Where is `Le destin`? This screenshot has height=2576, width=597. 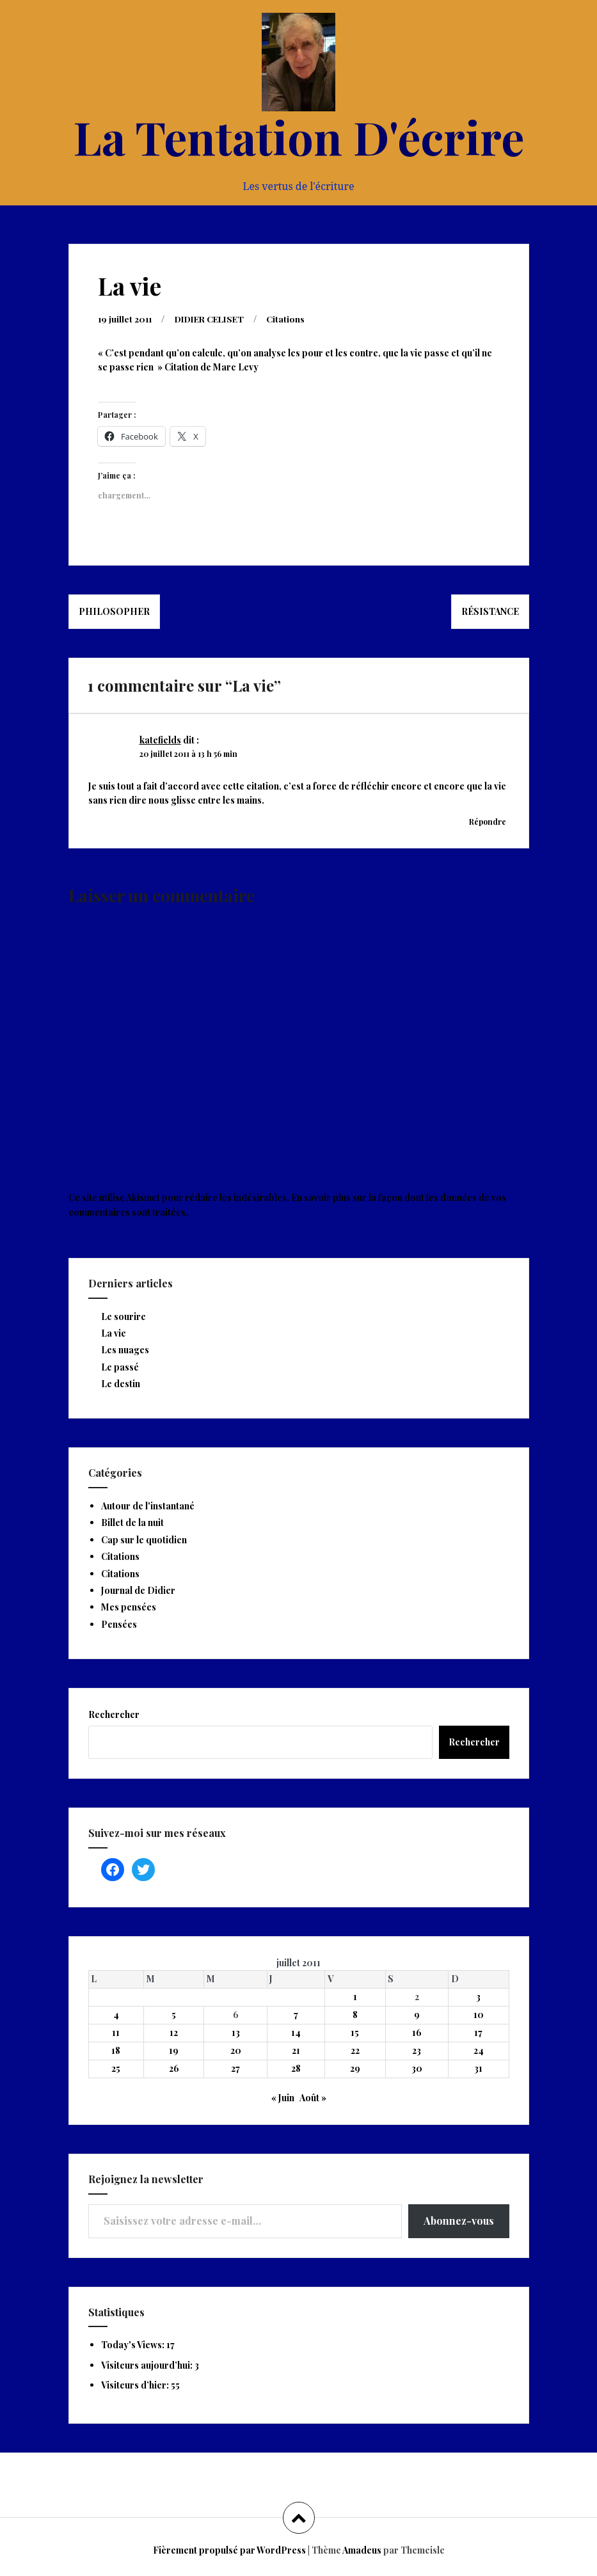
Le destin is located at coordinates (120, 1383).